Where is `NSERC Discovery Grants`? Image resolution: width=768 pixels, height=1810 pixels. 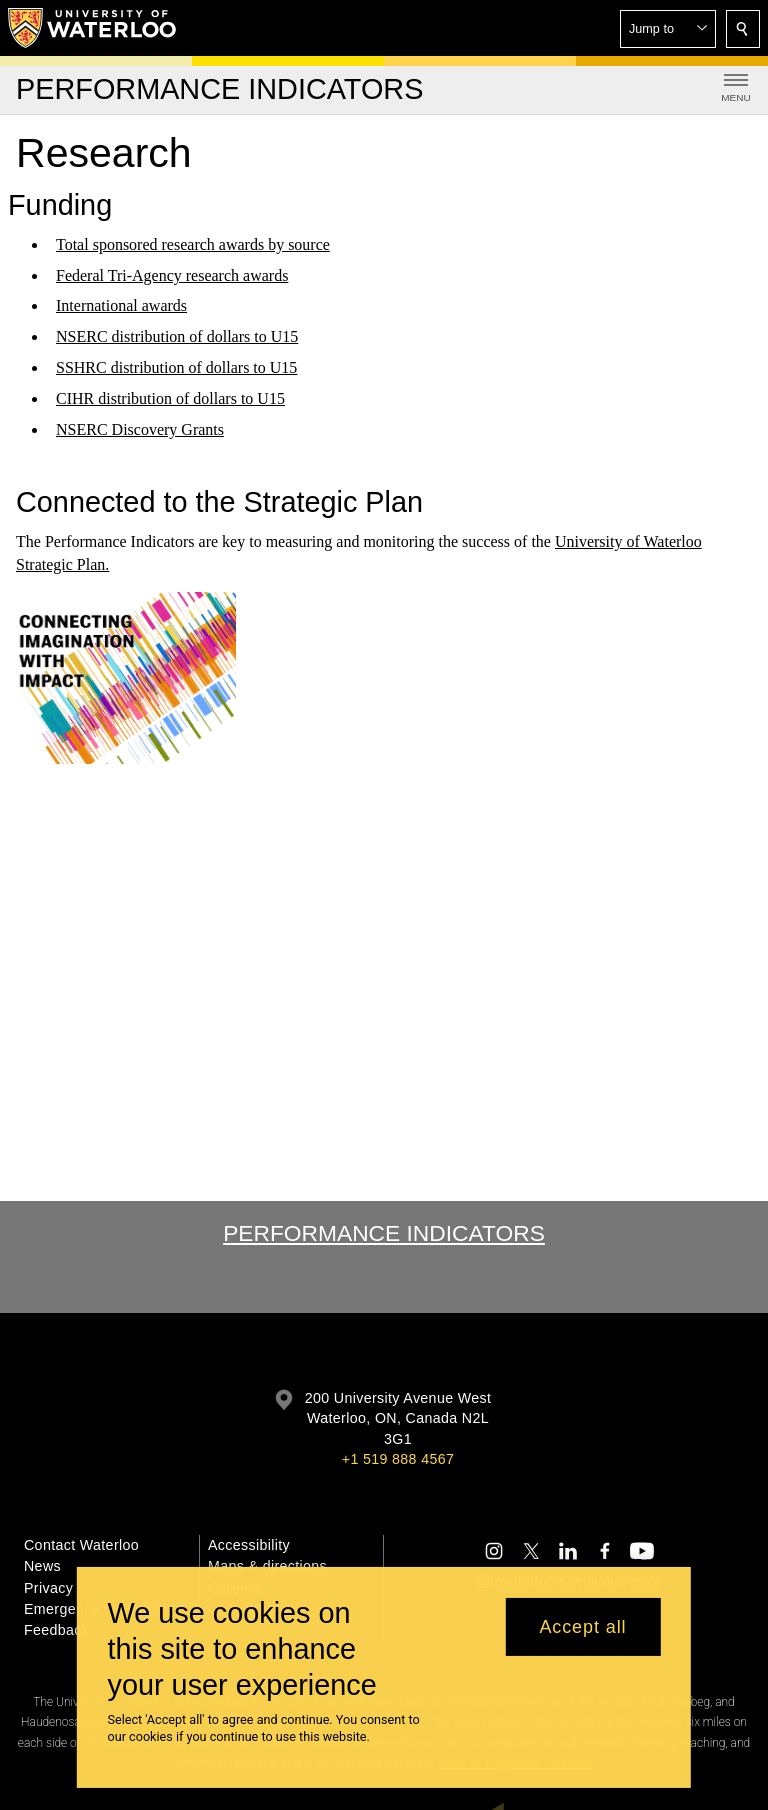
NSERC Discovery Grants is located at coordinates (140, 429).